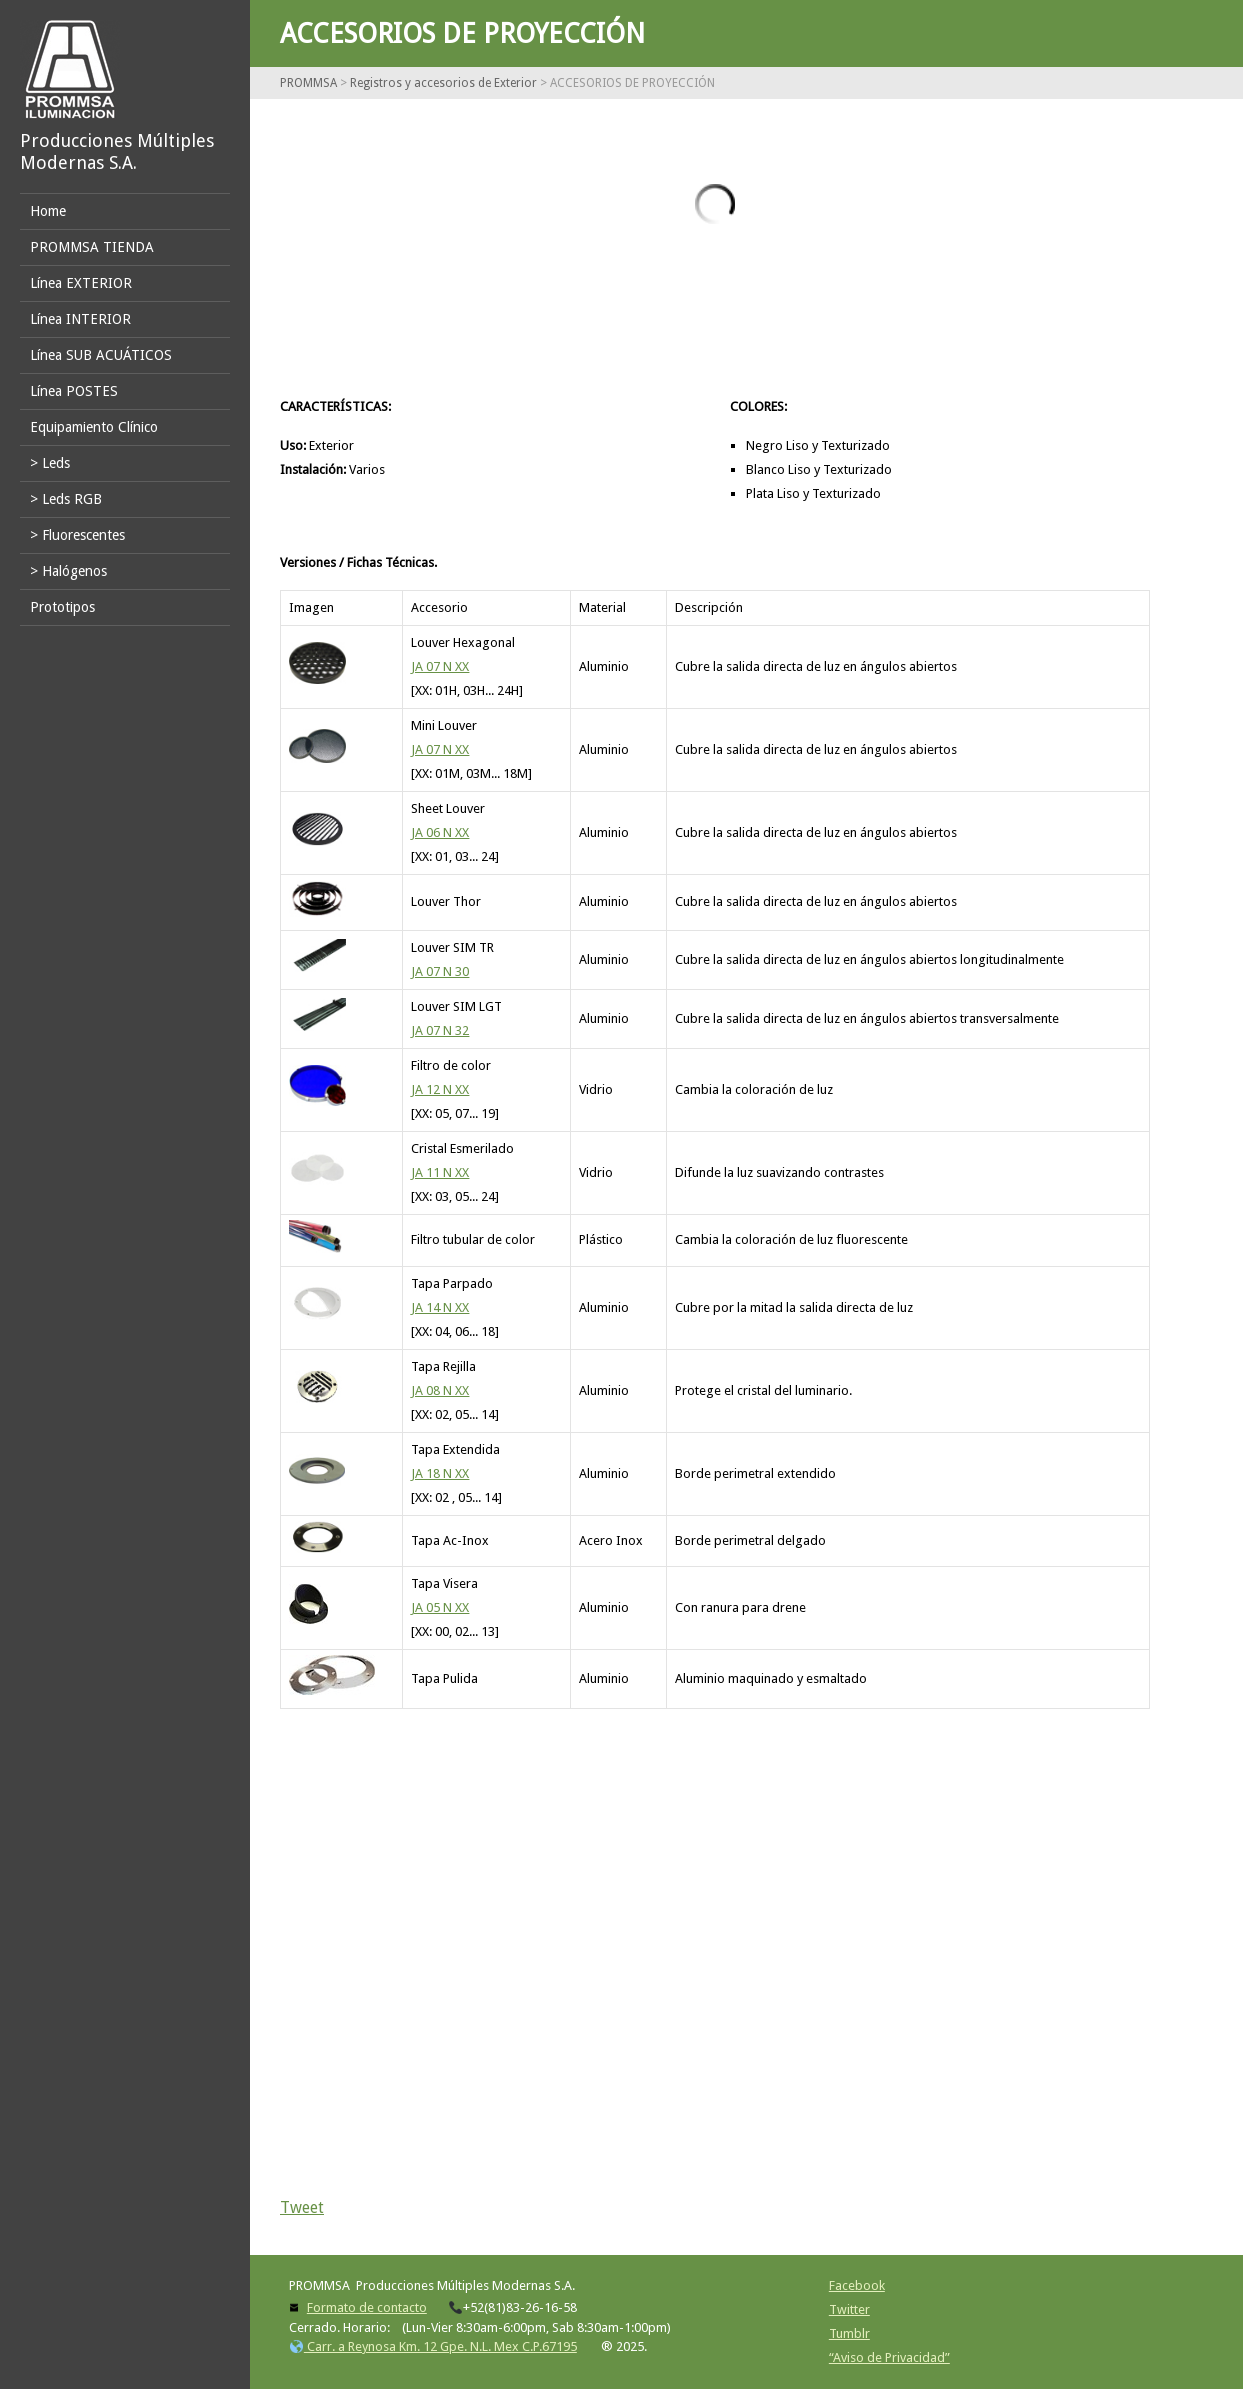 This screenshot has width=1243, height=2389. I want to click on Equipamiento Clínico, so click(94, 427).